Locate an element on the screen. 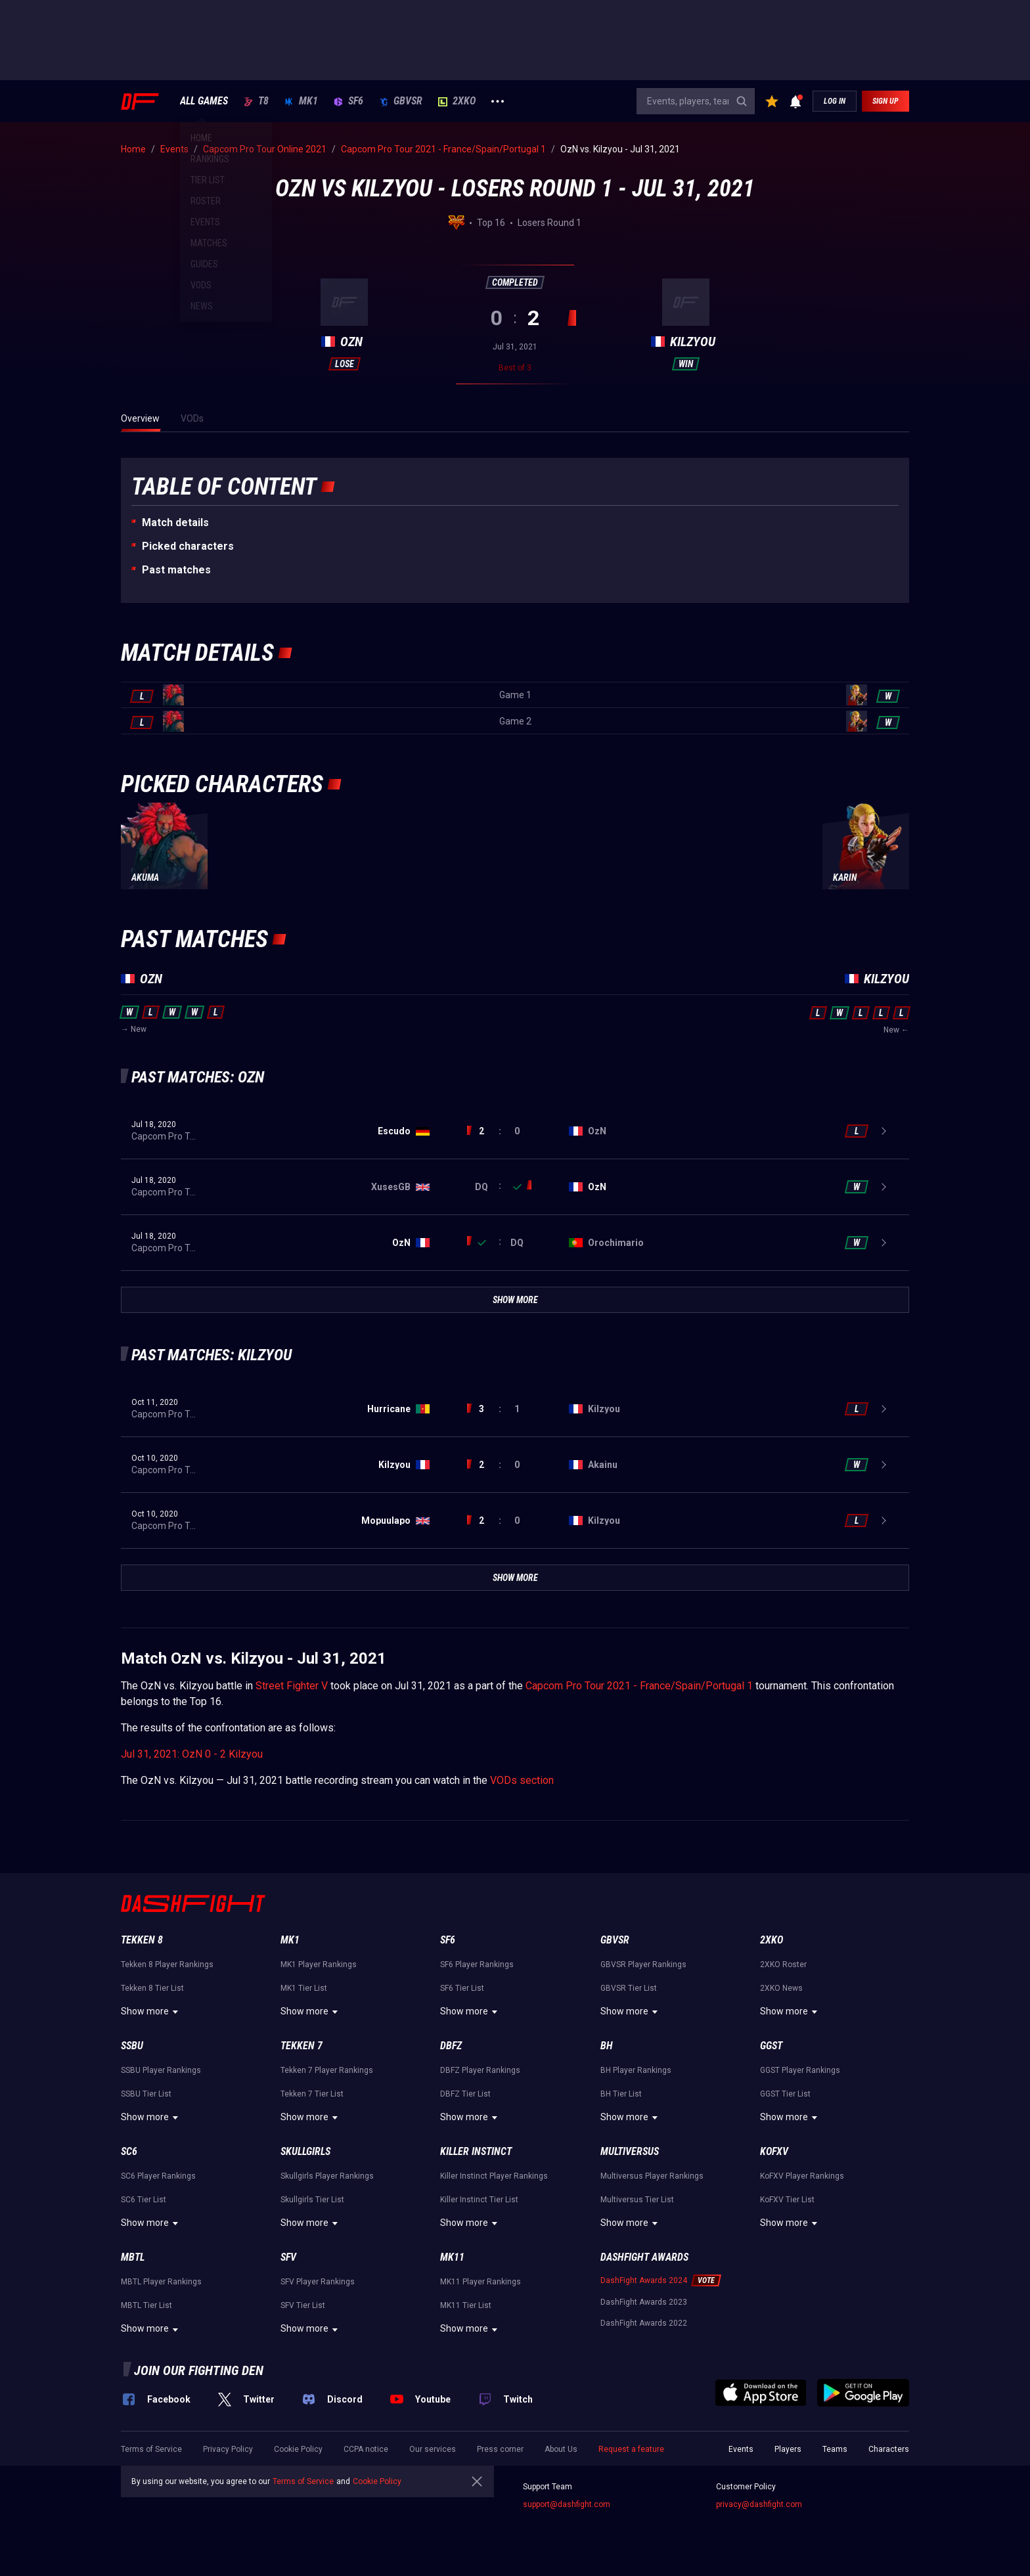  ALL GAMES is located at coordinates (204, 101).